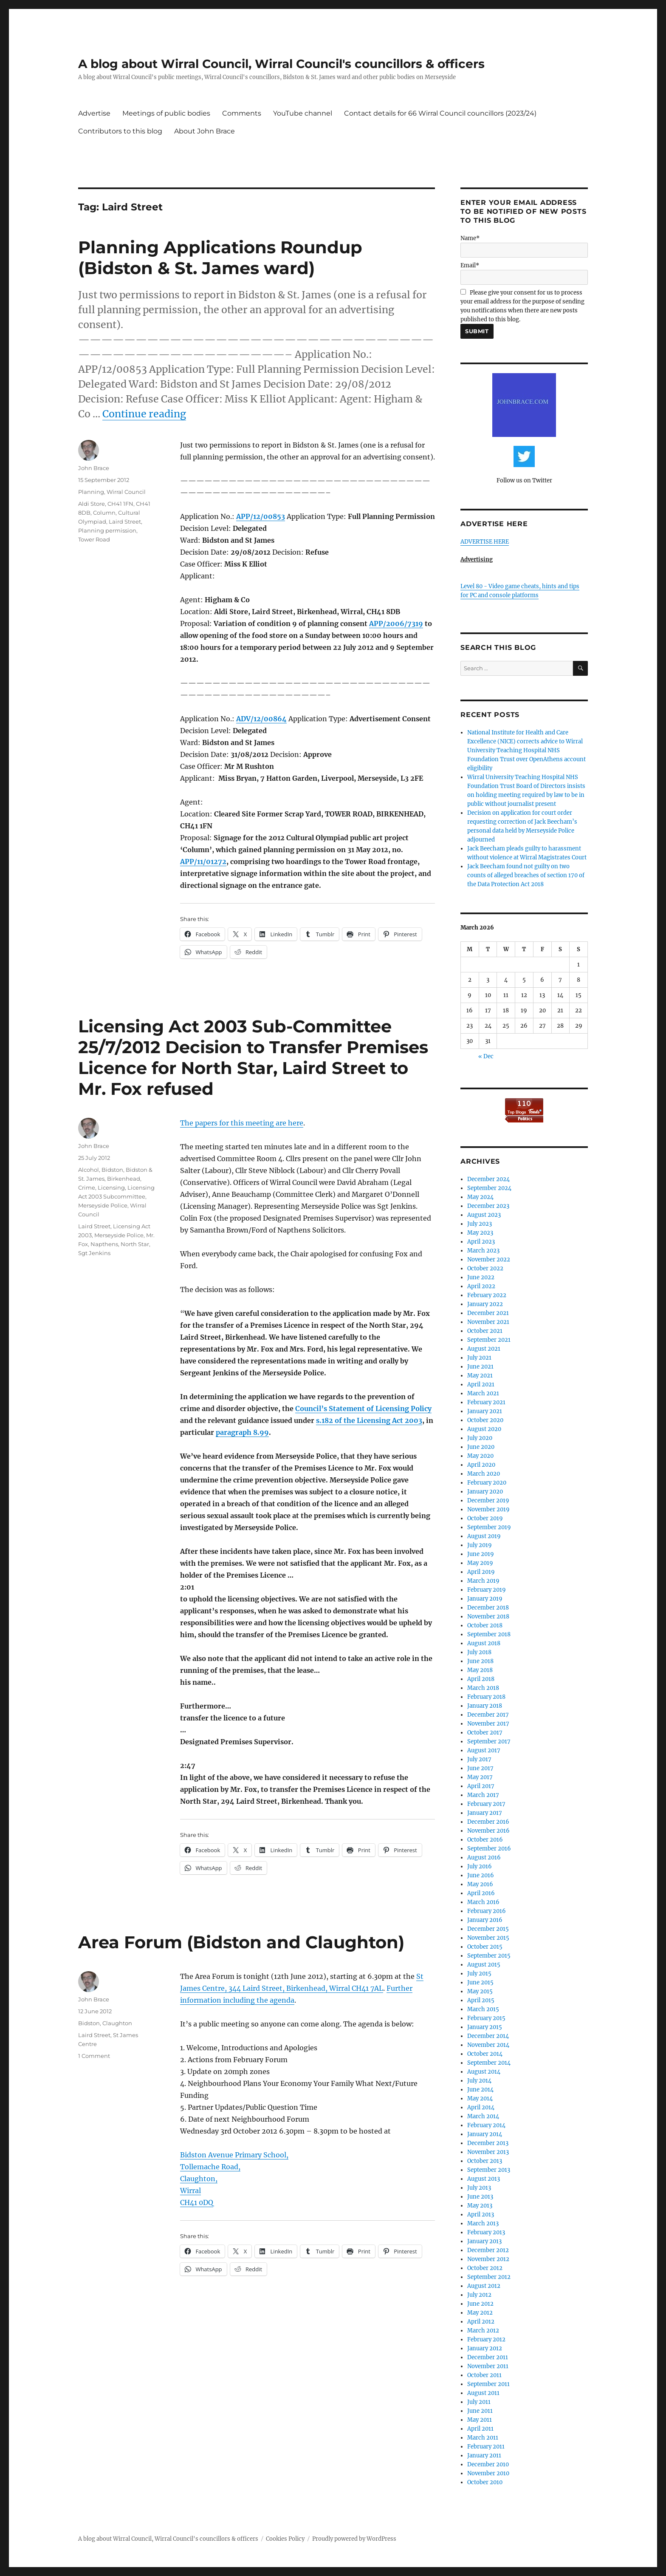 This screenshot has width=666, height=2576. What do you see at coordinates (486, 2446) in the screenshot?
I see `February 2011` at bounding box center [486, 2446].